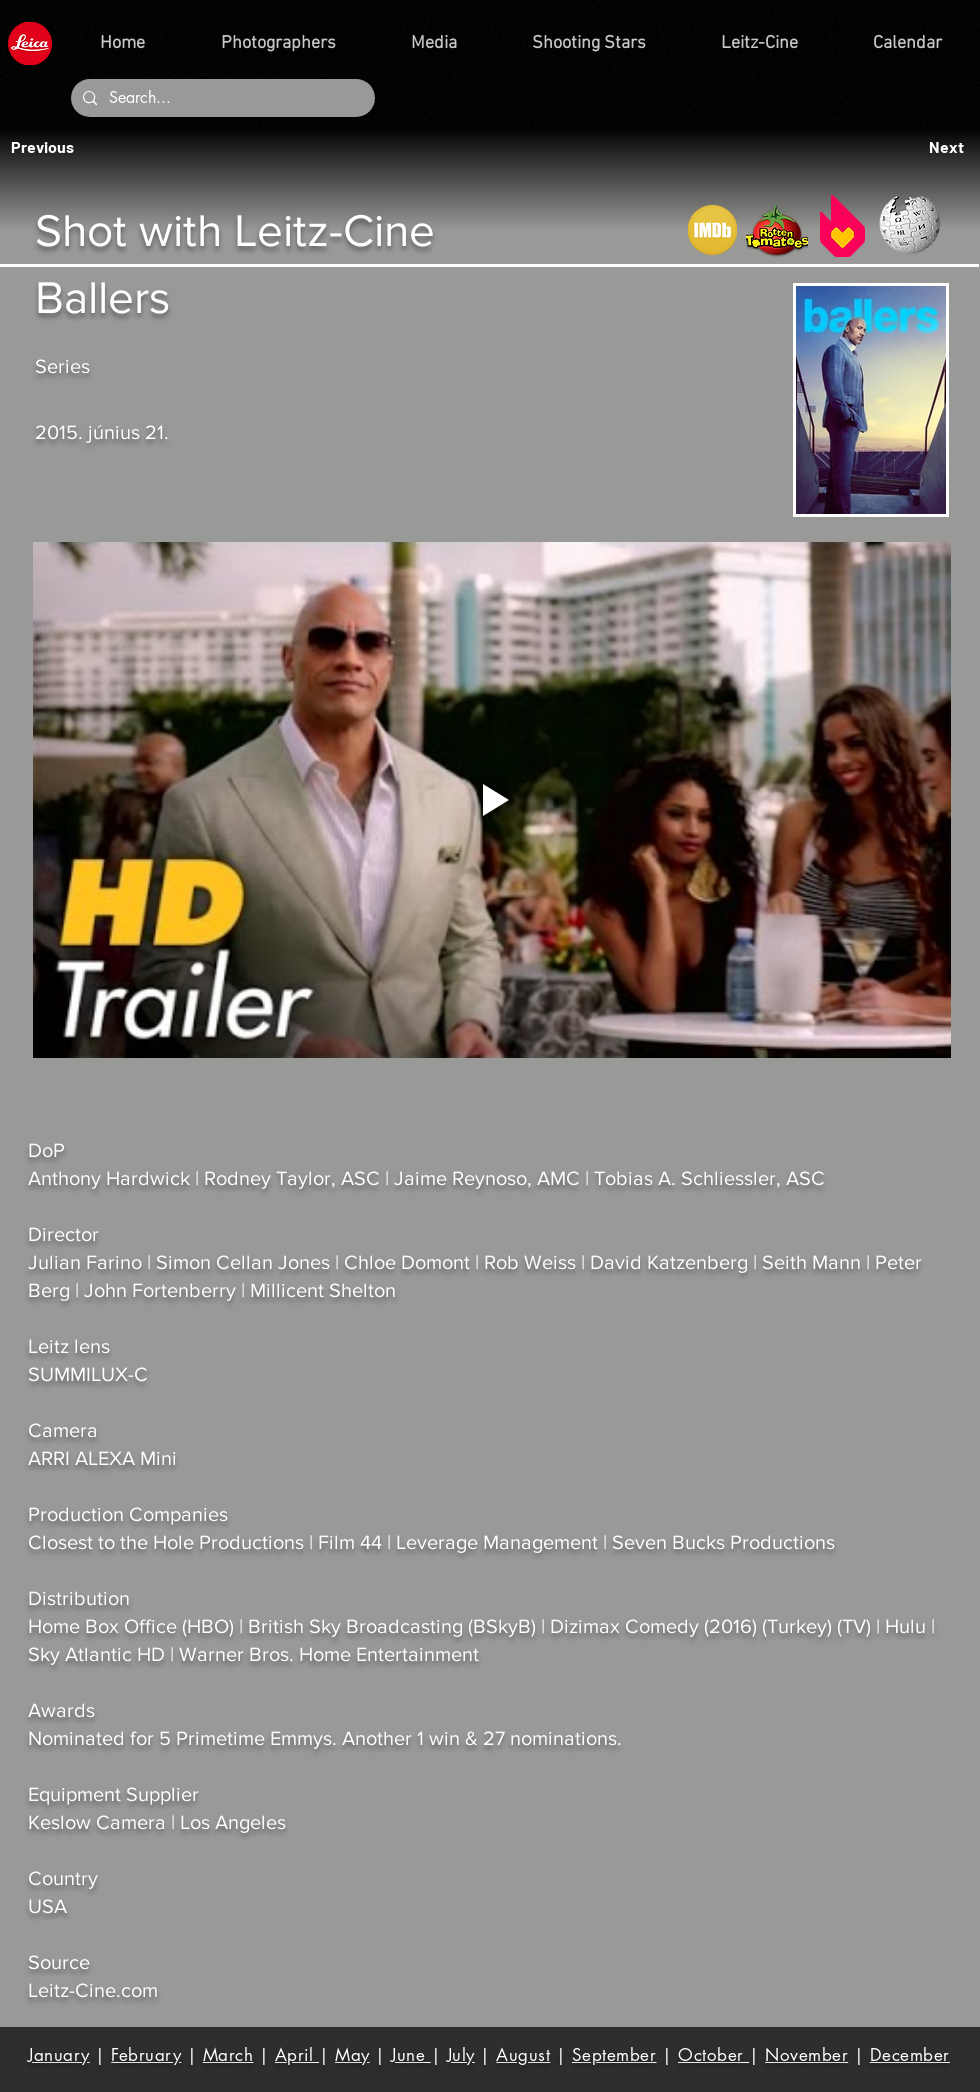 The image size is (980, 2092). Describe the element at coordinates (411, 2055) in the screenshot. I see `June` at that location.